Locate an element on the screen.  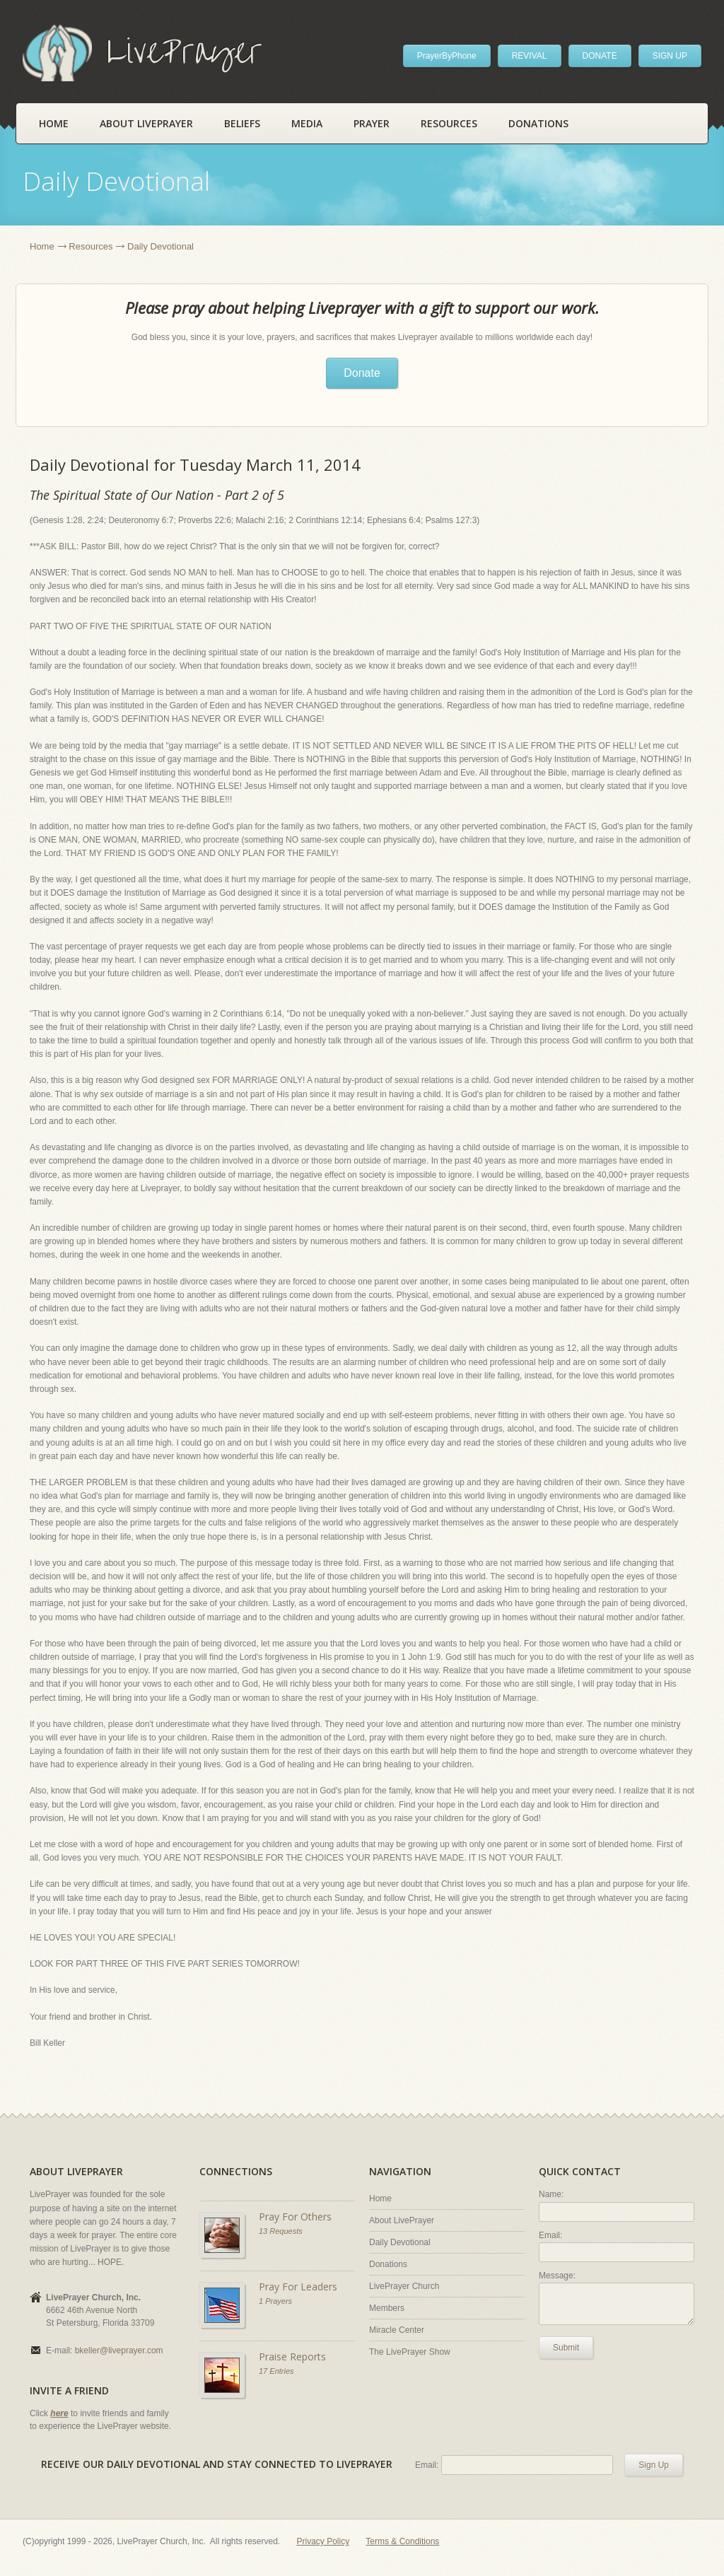
Name: is located at coordinates (551, 2194).